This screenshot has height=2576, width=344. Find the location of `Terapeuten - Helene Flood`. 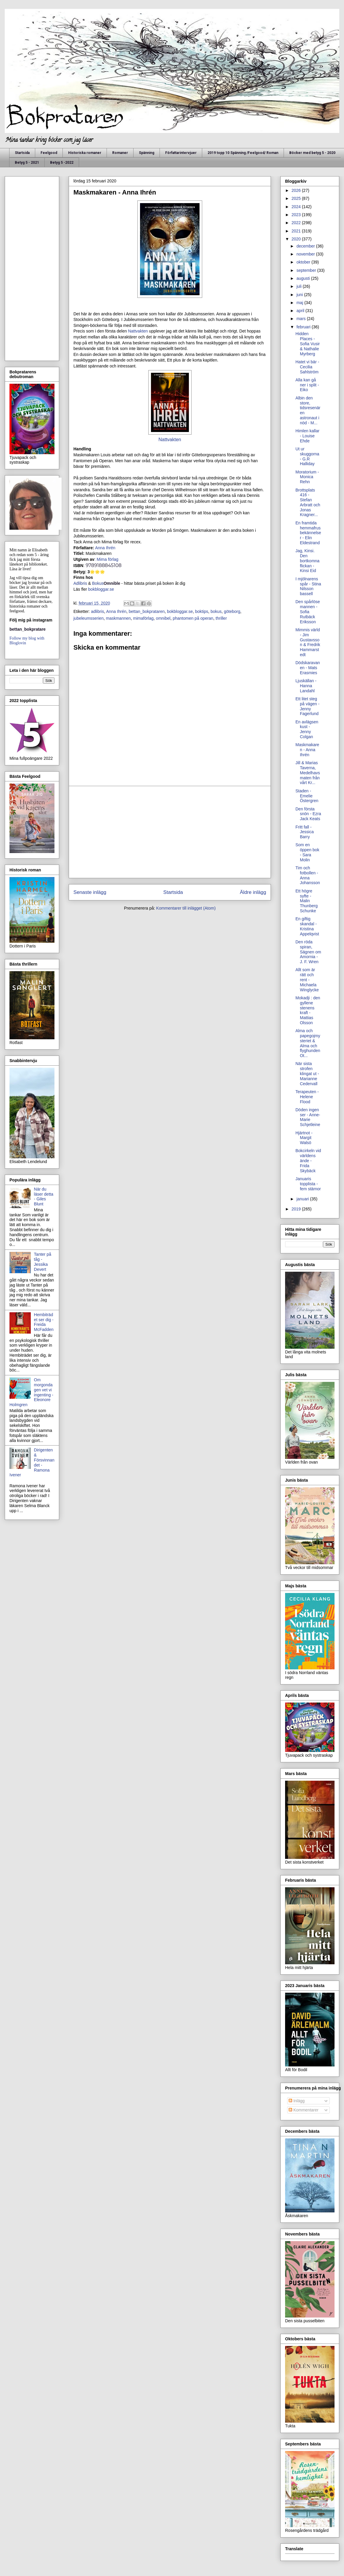

Terapeuten - Helene Flood is located at coordinates (307, 1096).